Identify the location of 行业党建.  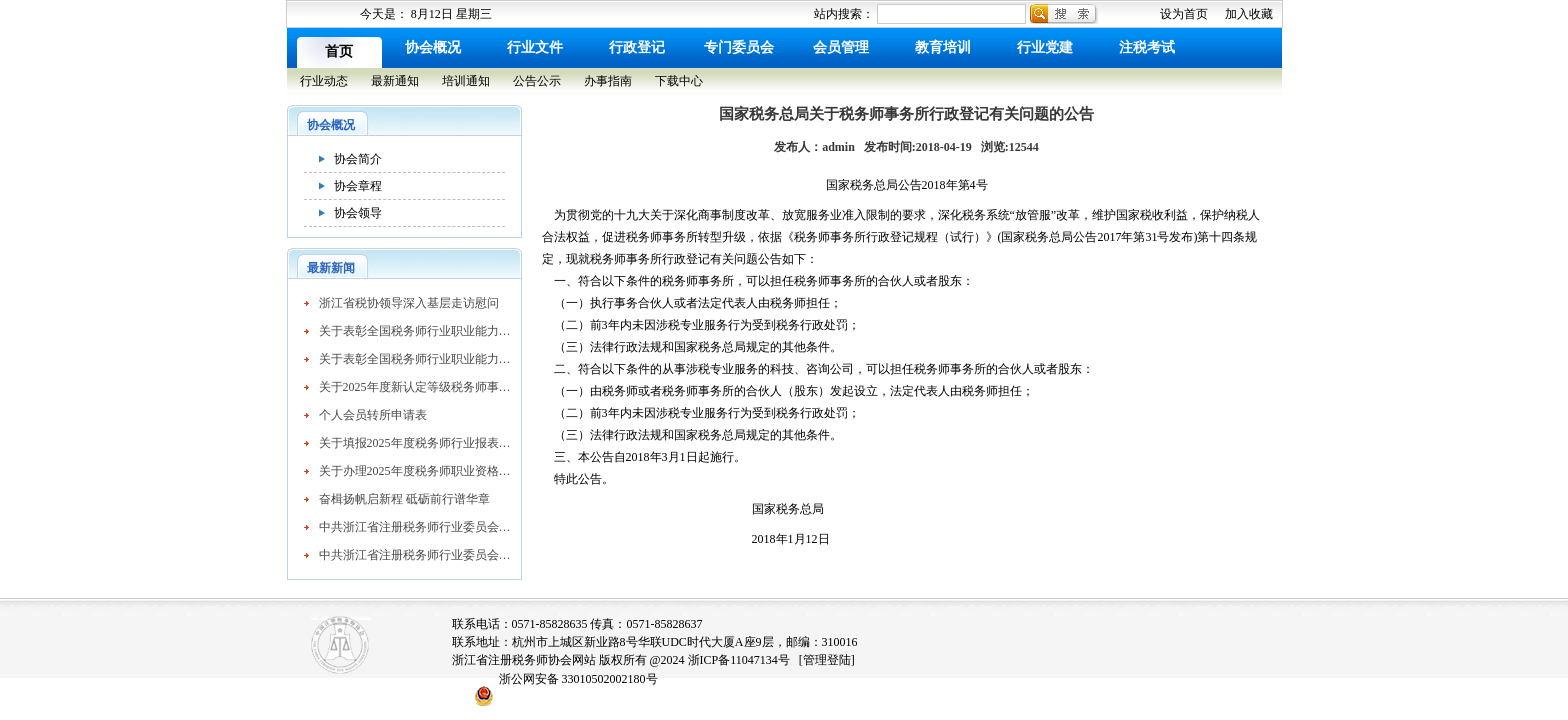
(1045, 47).